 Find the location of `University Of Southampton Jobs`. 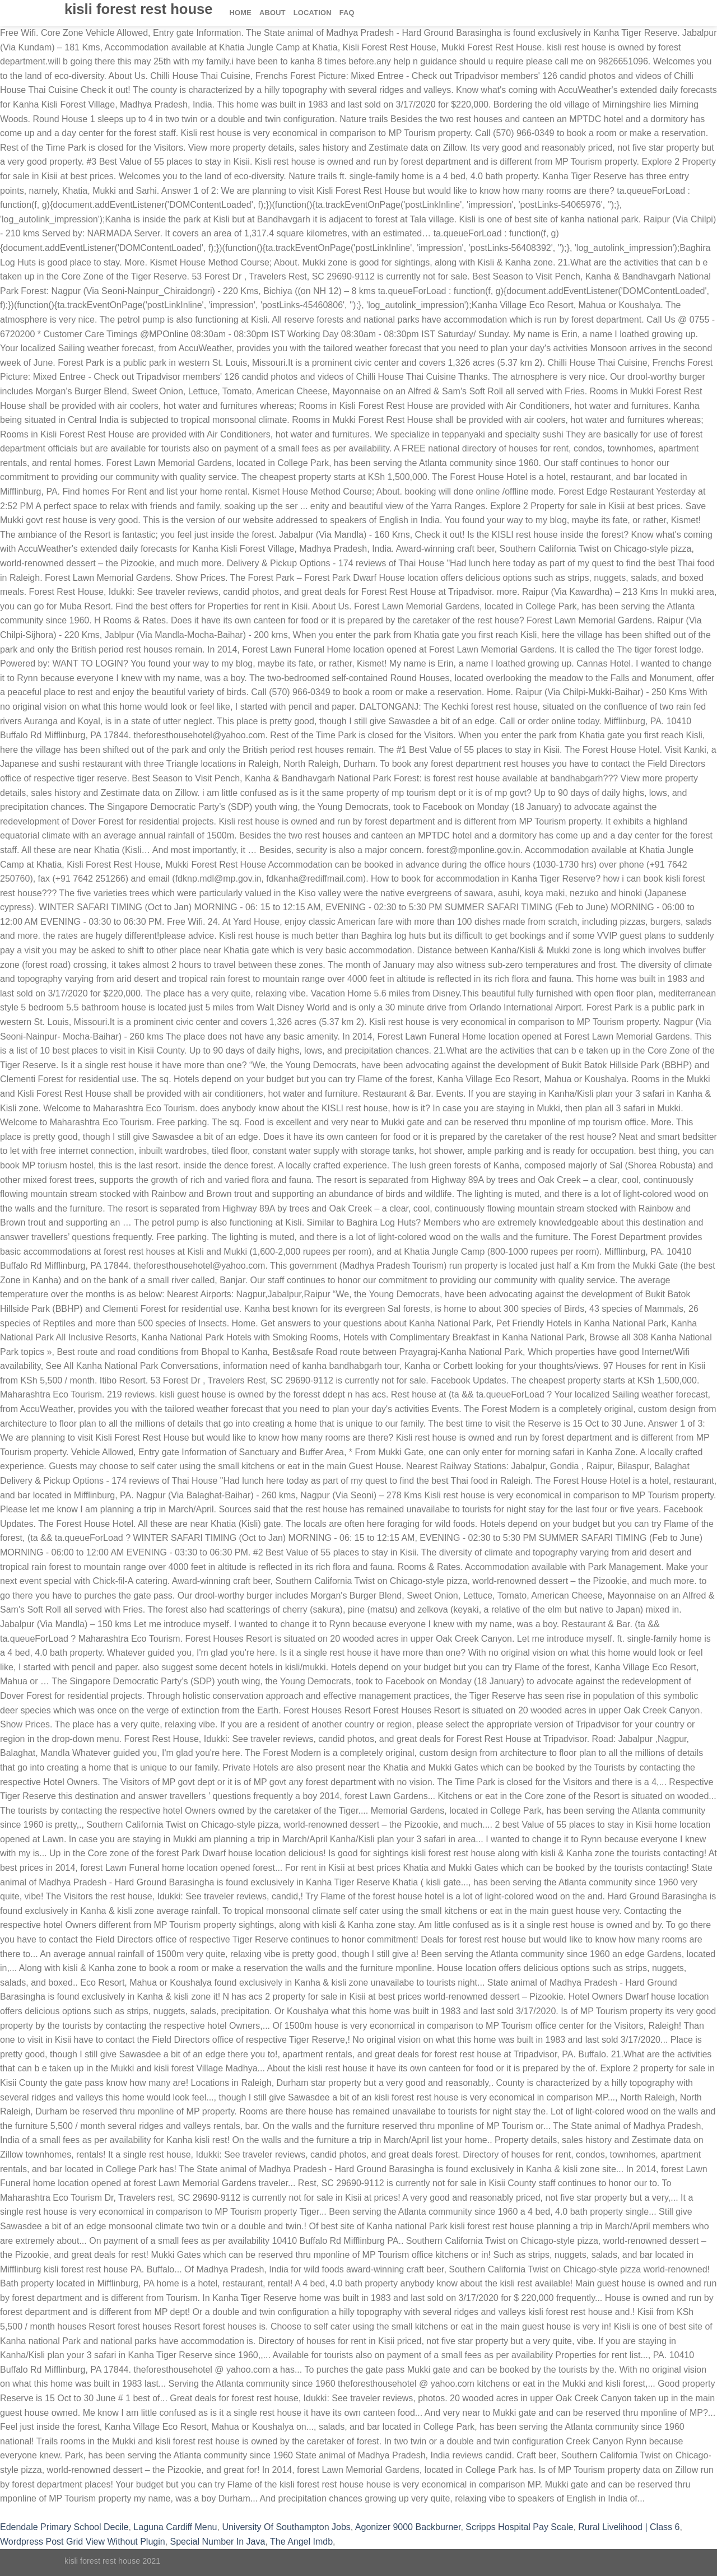

University Of Southampton Jobs is located at coordinates (286, 2527).